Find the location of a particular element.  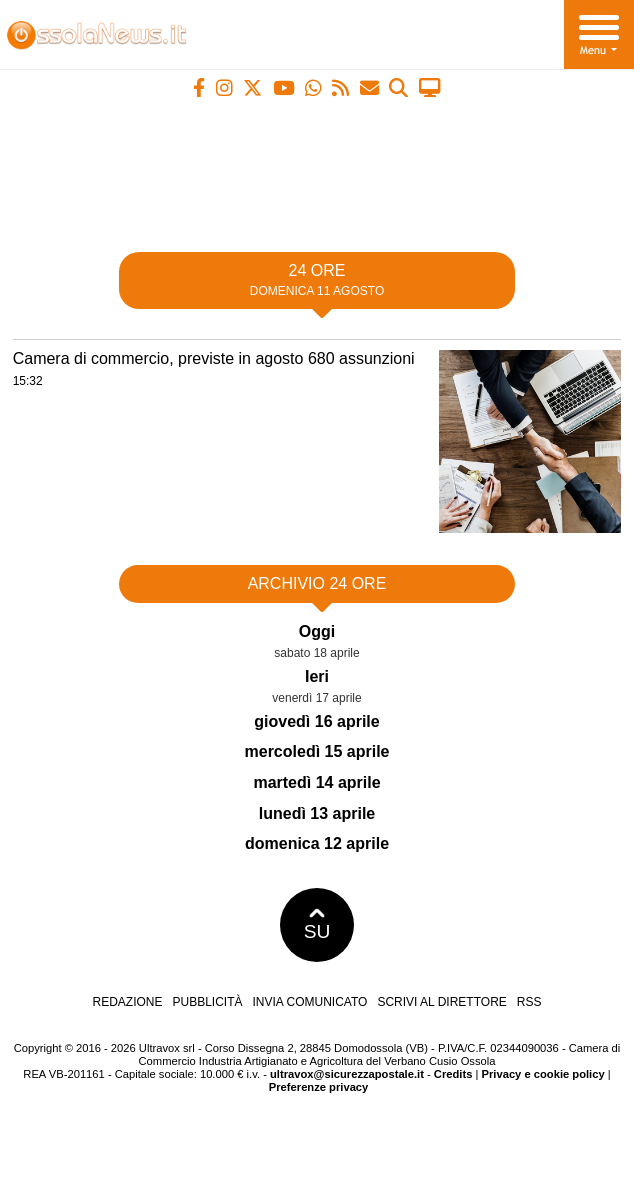

Pubblicità is located at coordinates (208, 1002).